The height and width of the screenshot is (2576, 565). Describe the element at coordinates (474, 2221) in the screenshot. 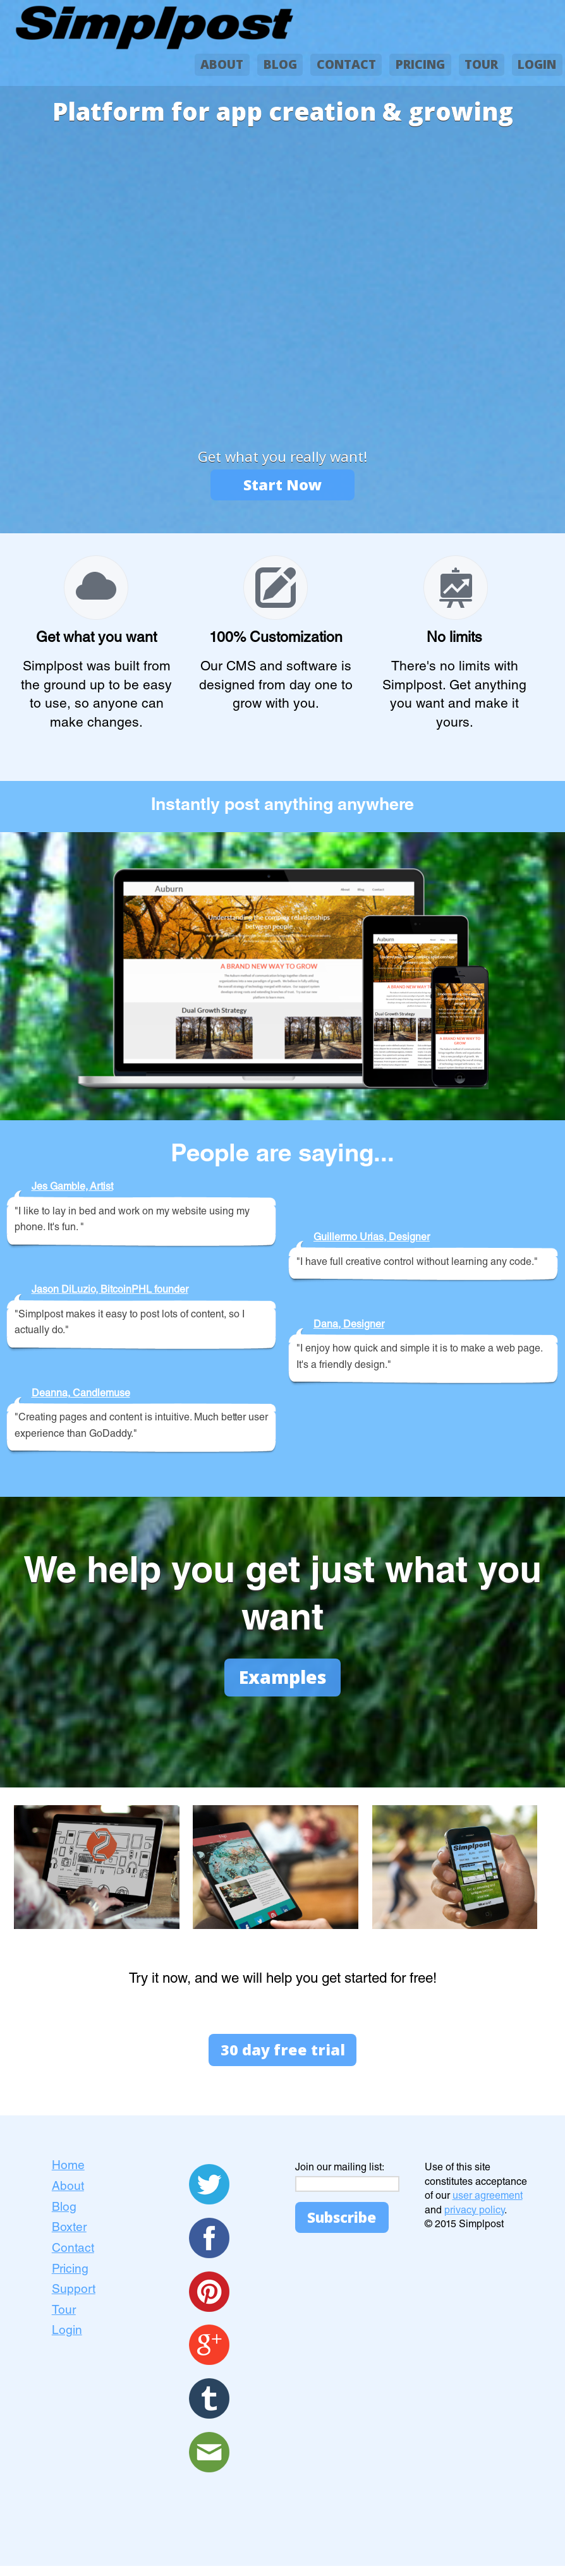

I see `privacy policy` at that location.